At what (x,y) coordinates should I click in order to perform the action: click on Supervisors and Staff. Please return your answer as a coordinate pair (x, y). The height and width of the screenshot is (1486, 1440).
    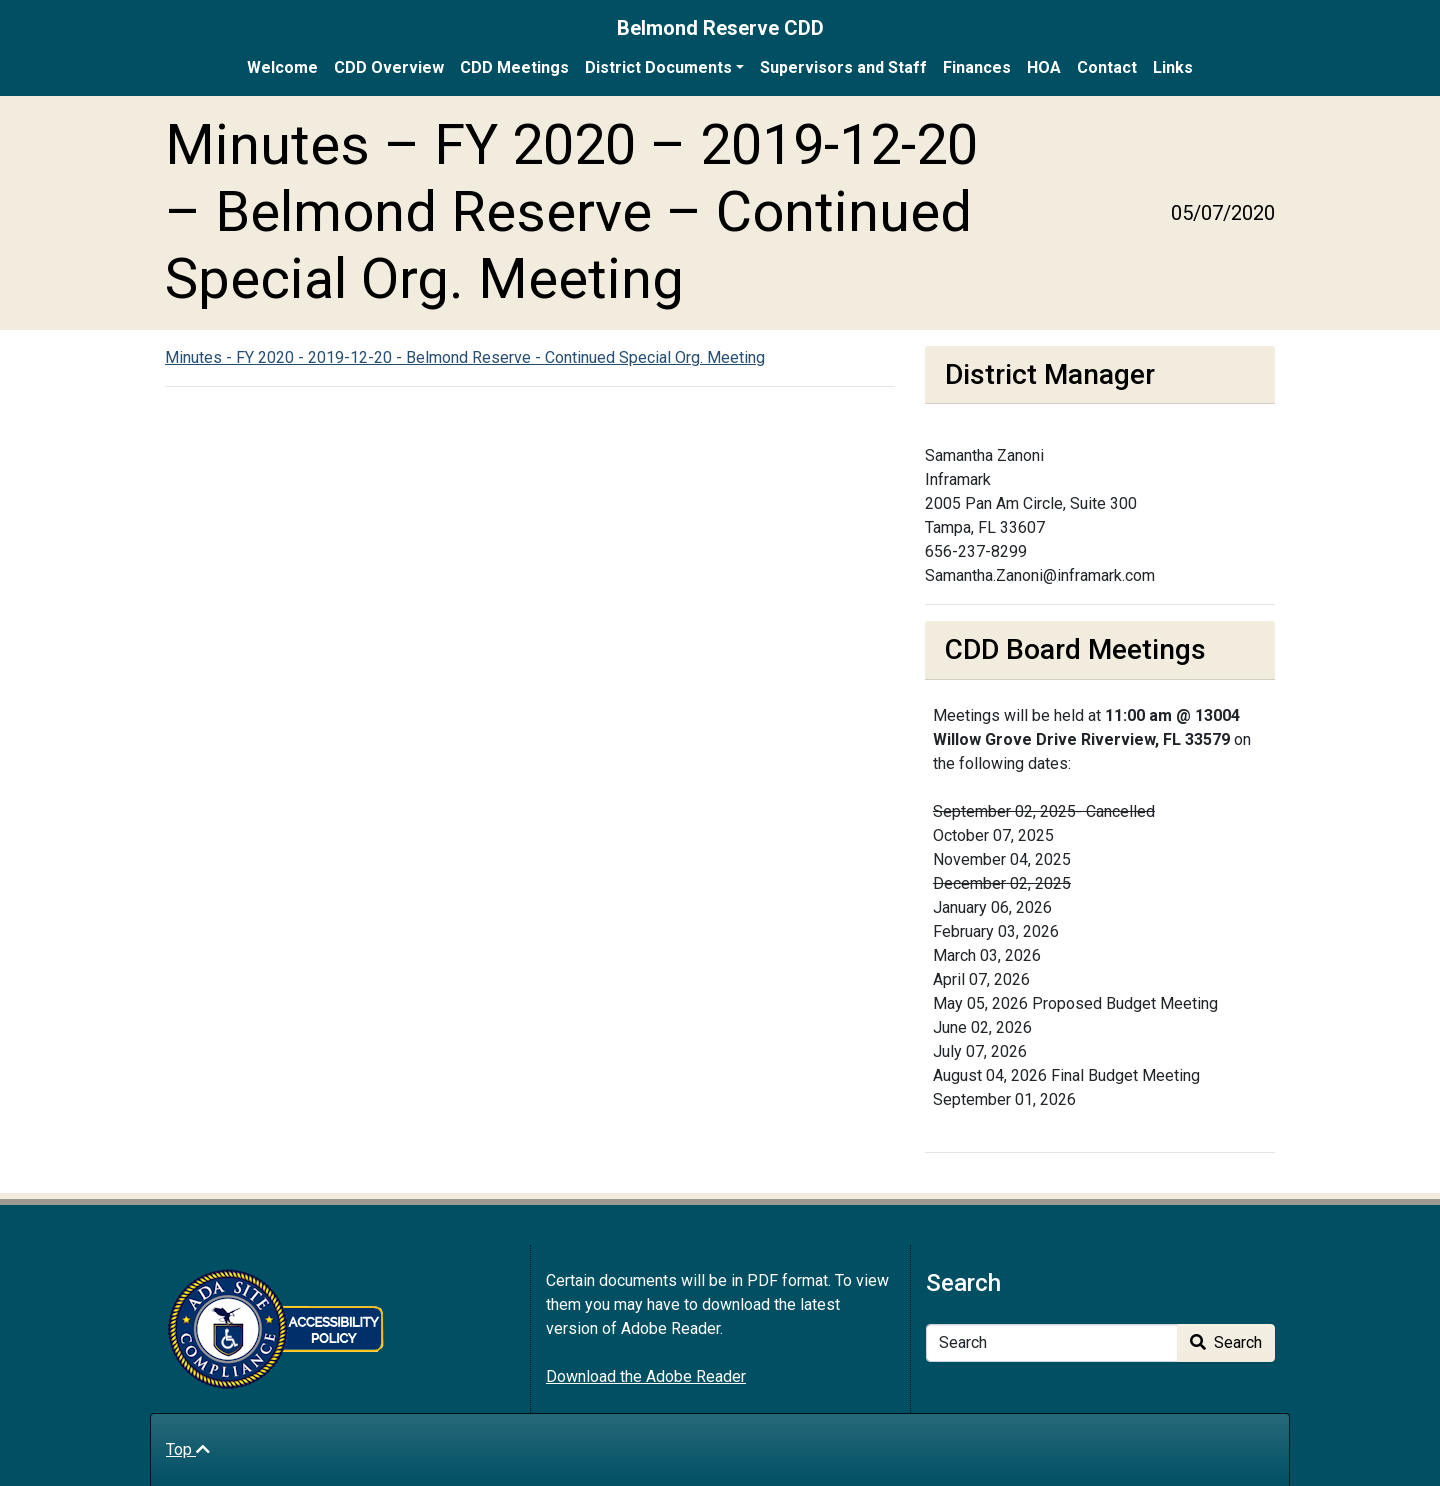
    Looking at the image, I should click on (843, 67).